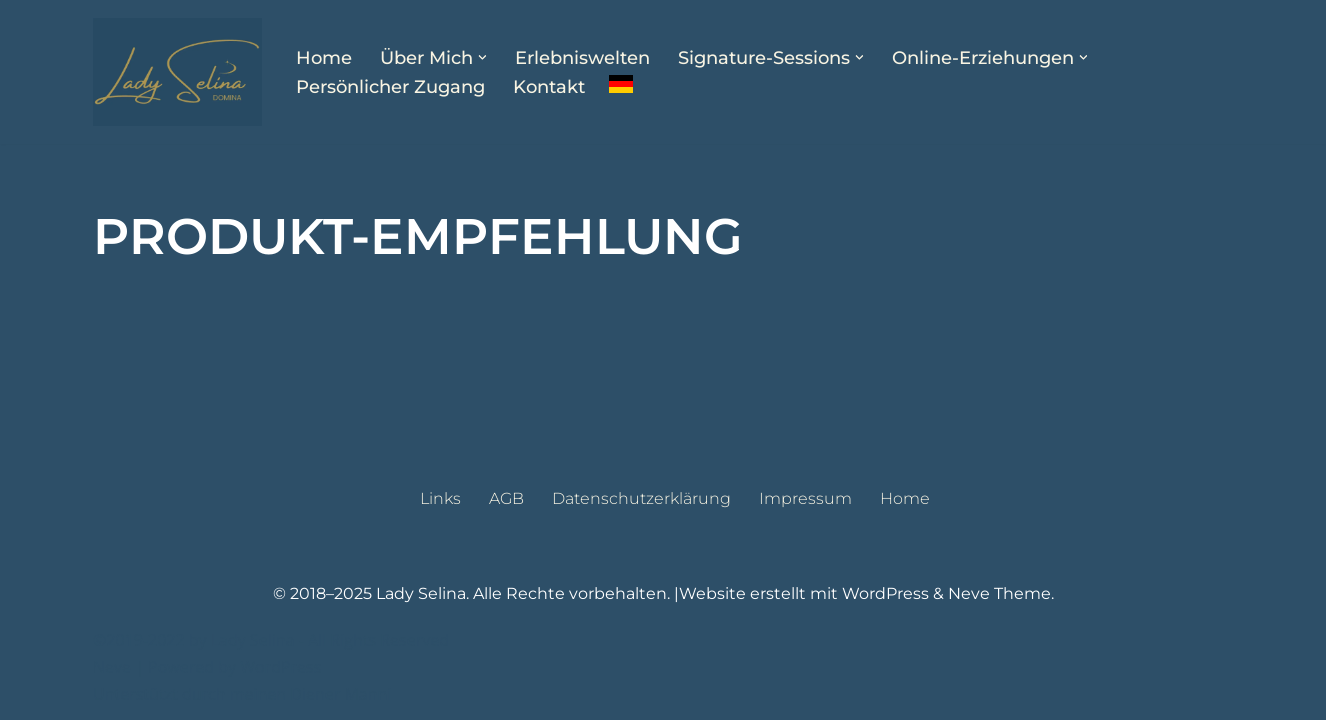 The width and height of the screenshot is (1326, 720). What do you see at coordinates (805, 498) in the screenshot?
I see `Impressum` at bounding box center [805, 498].